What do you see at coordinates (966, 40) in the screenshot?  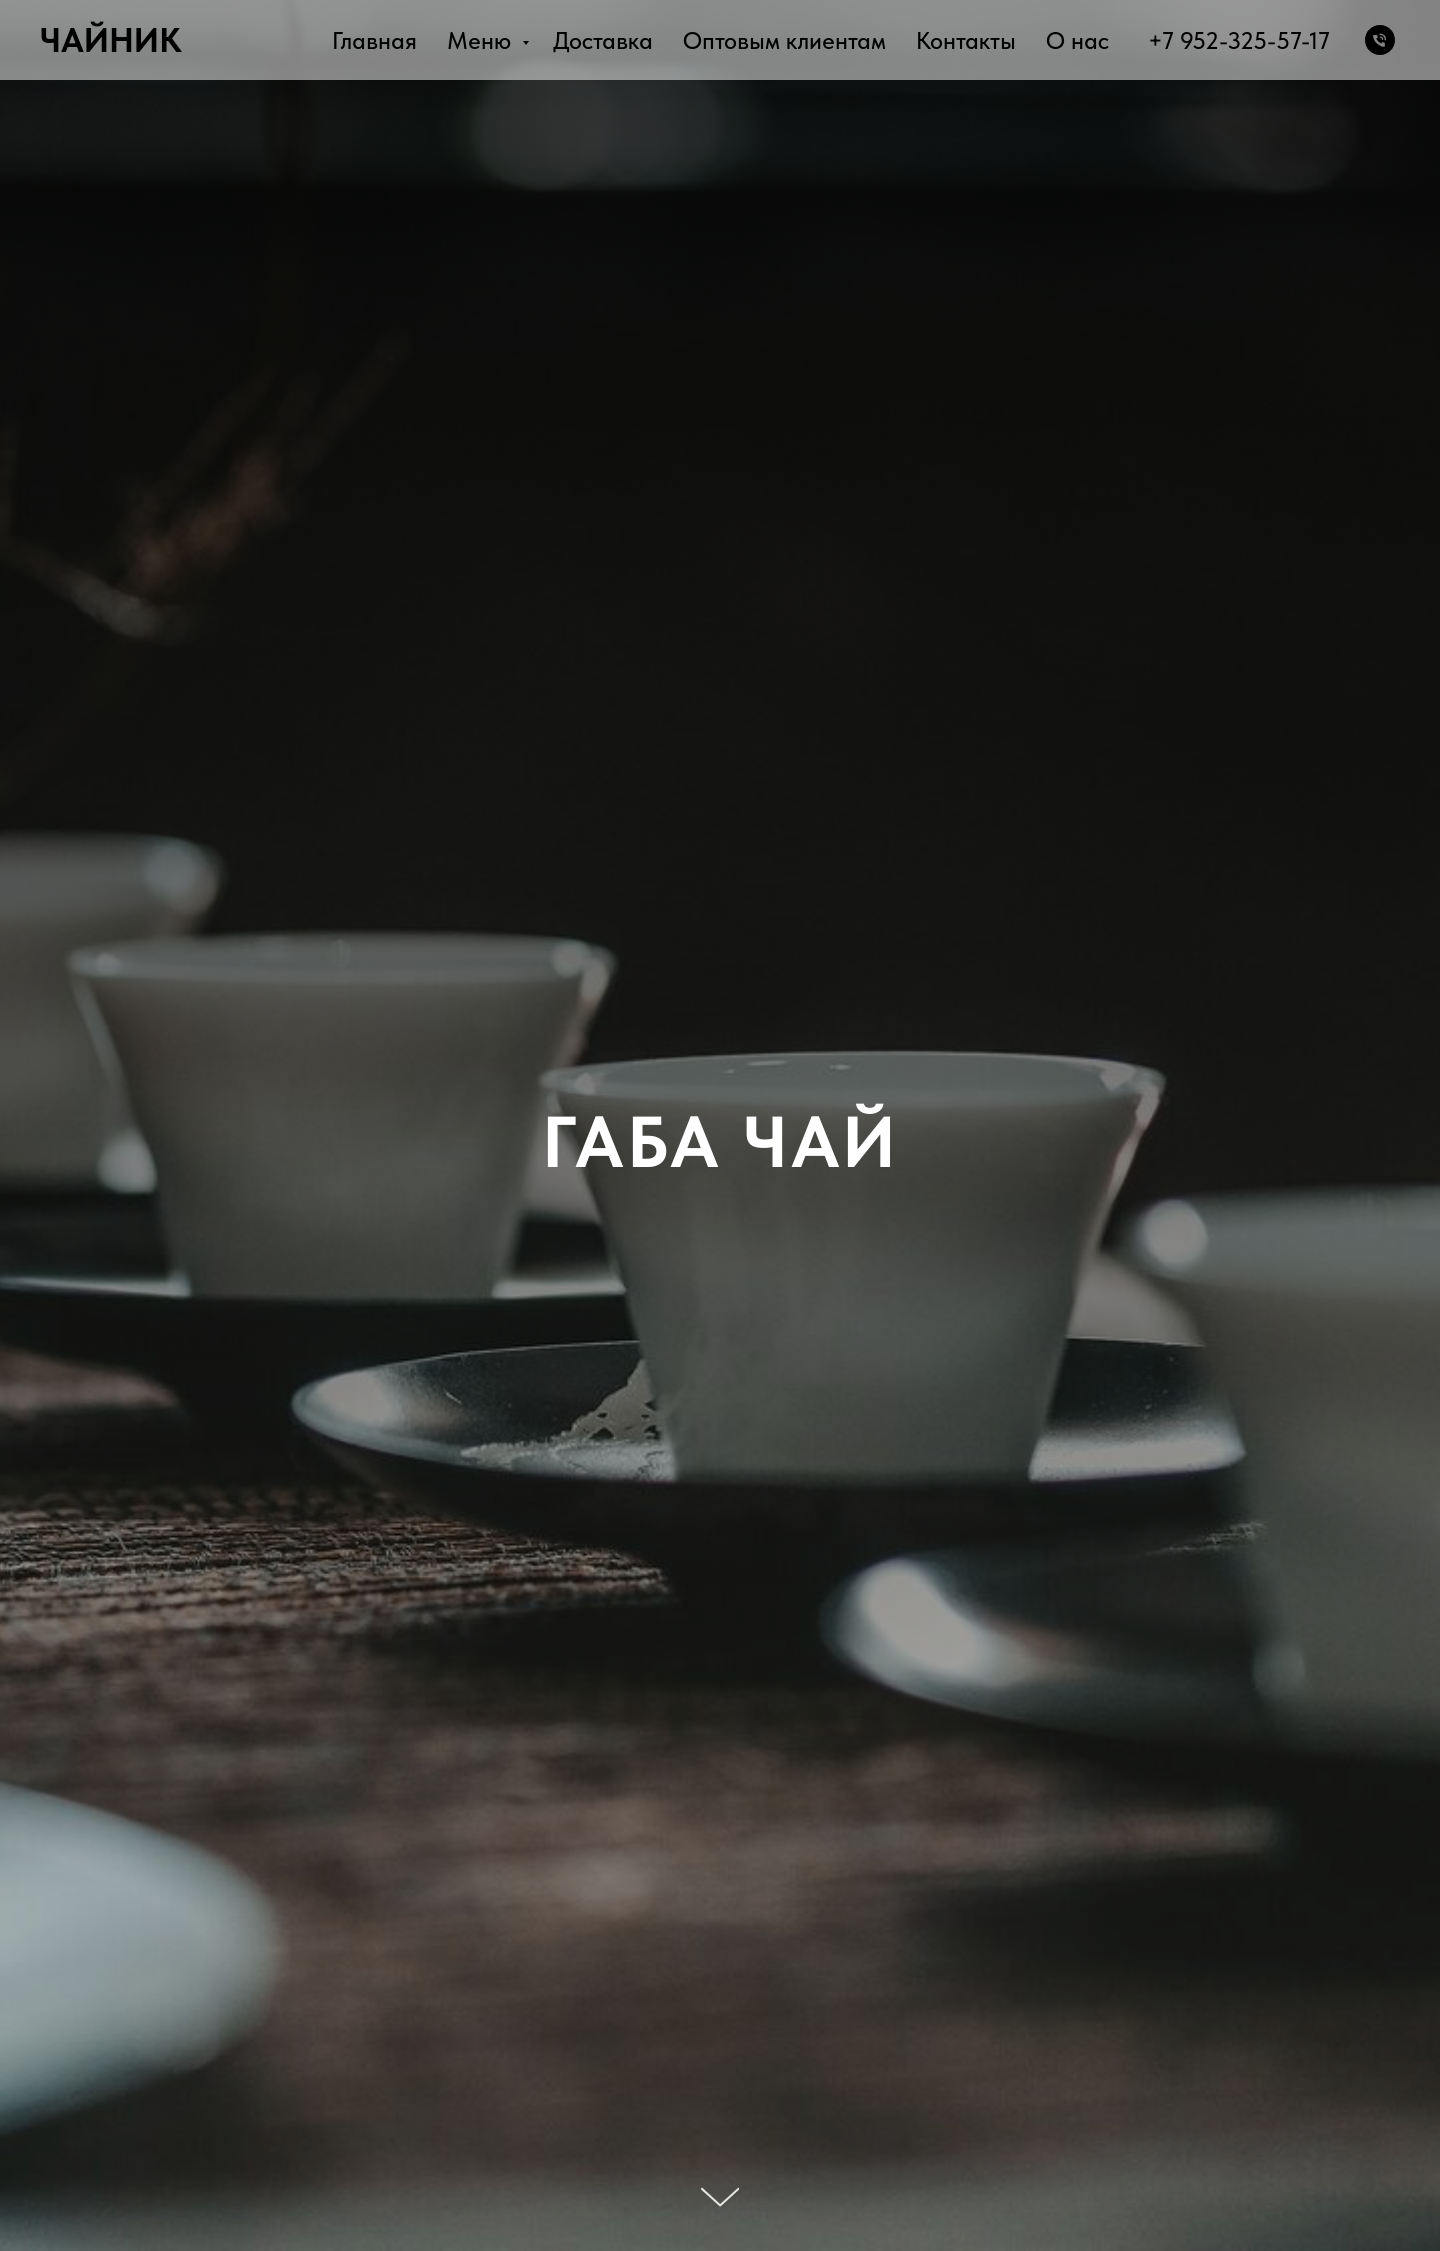 I see `Контакты` at bounding box center [966, 40].